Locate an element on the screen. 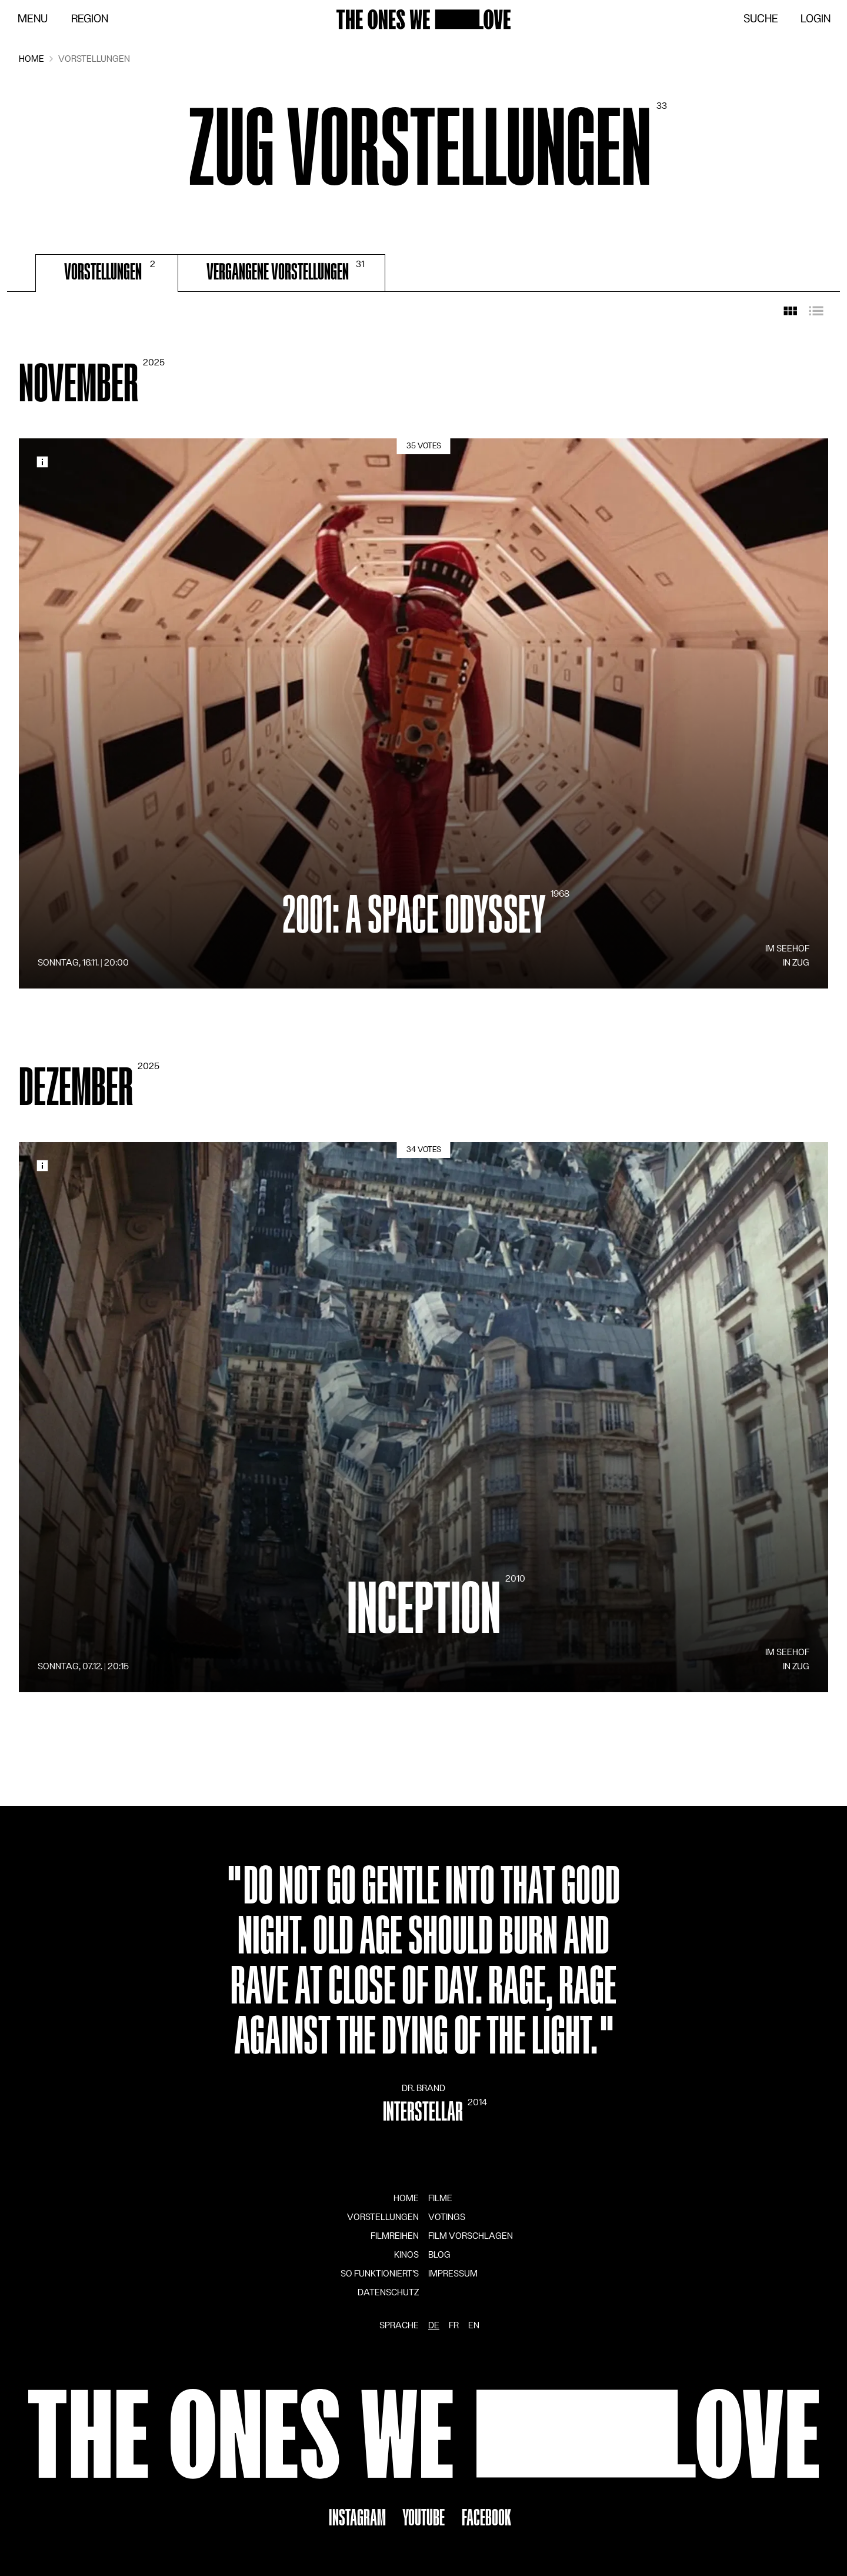  [Rasteransicht] is located at coordinates (790, 310).